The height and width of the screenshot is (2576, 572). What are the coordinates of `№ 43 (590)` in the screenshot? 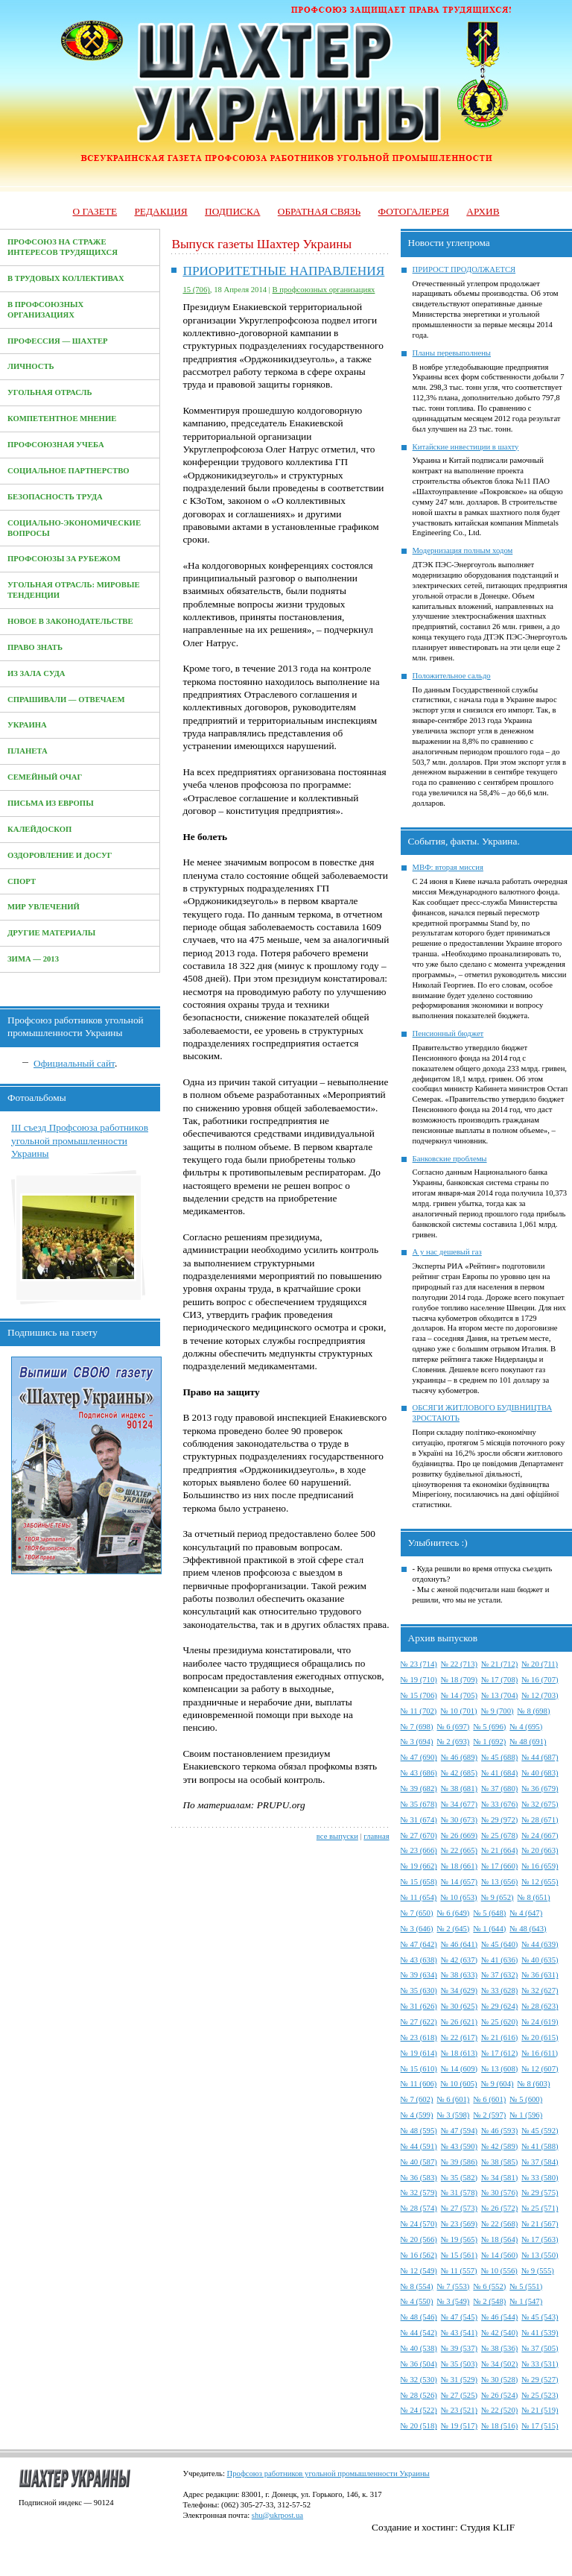 It's located at (459, 2146).